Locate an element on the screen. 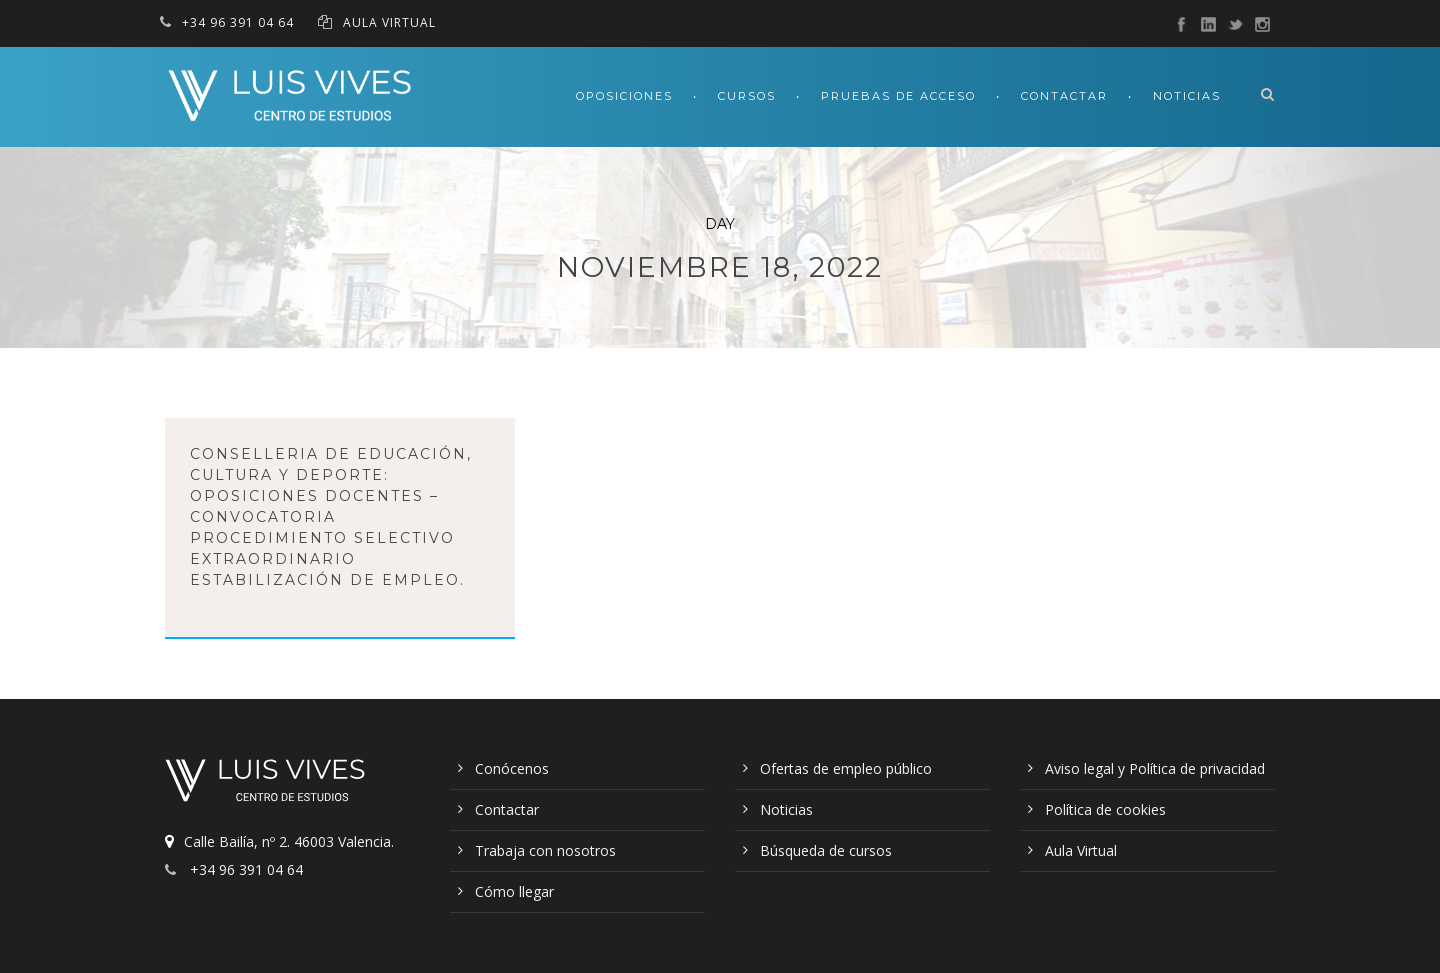 Image resolution: width=1440 pixels, height=973 pixels. Política de cookies is located at coordinates (1105, 809).